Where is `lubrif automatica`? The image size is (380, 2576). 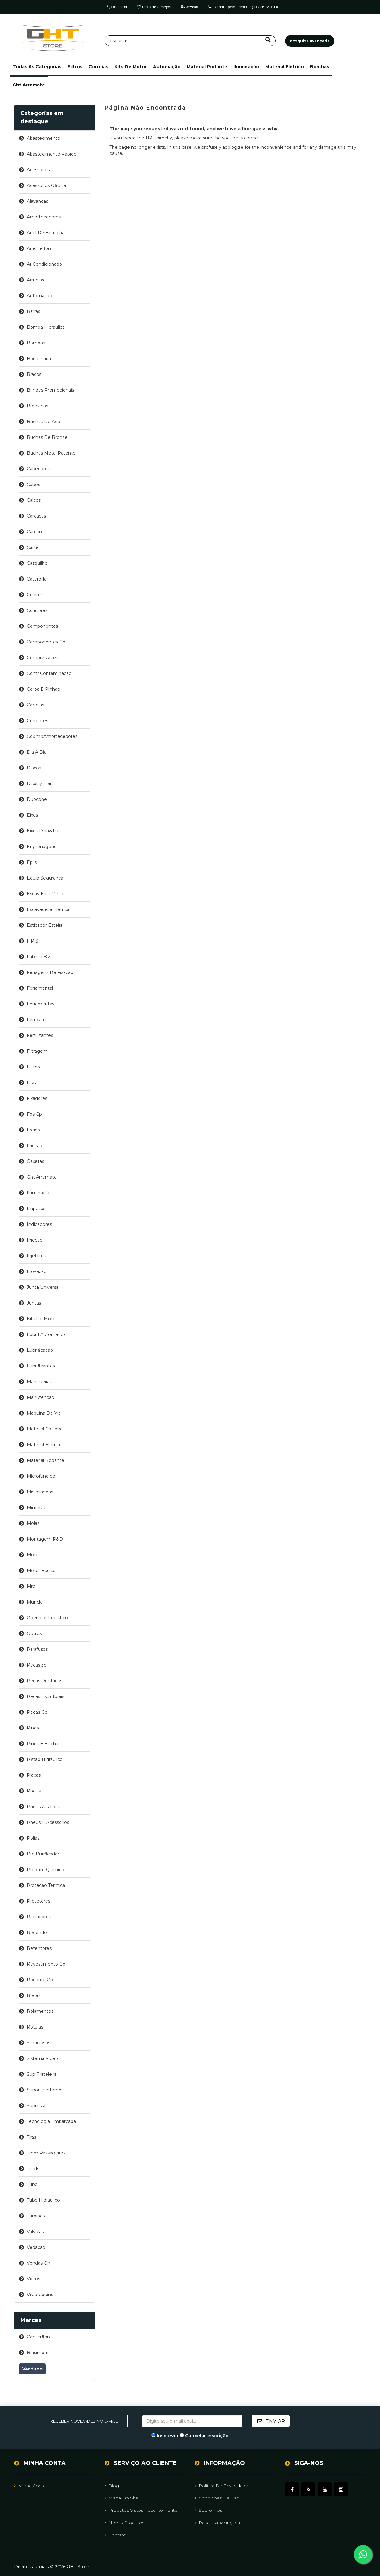
lubrif automatica is located at coordinates (46, 1334).